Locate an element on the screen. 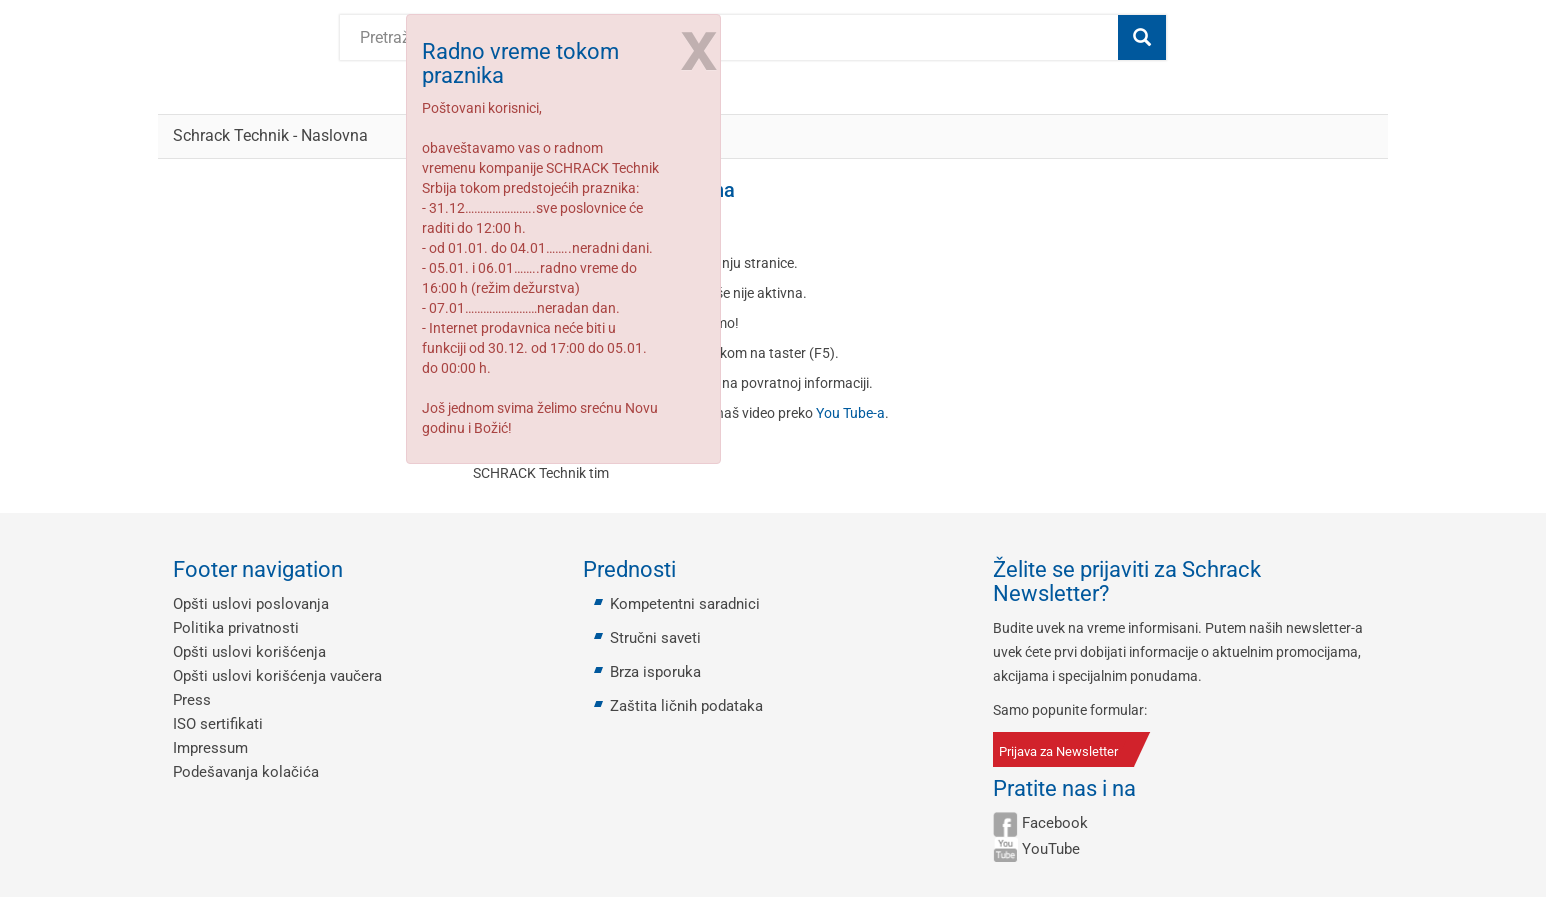  Podešavanja kolačića [button] is located at coordinates (246, 772).